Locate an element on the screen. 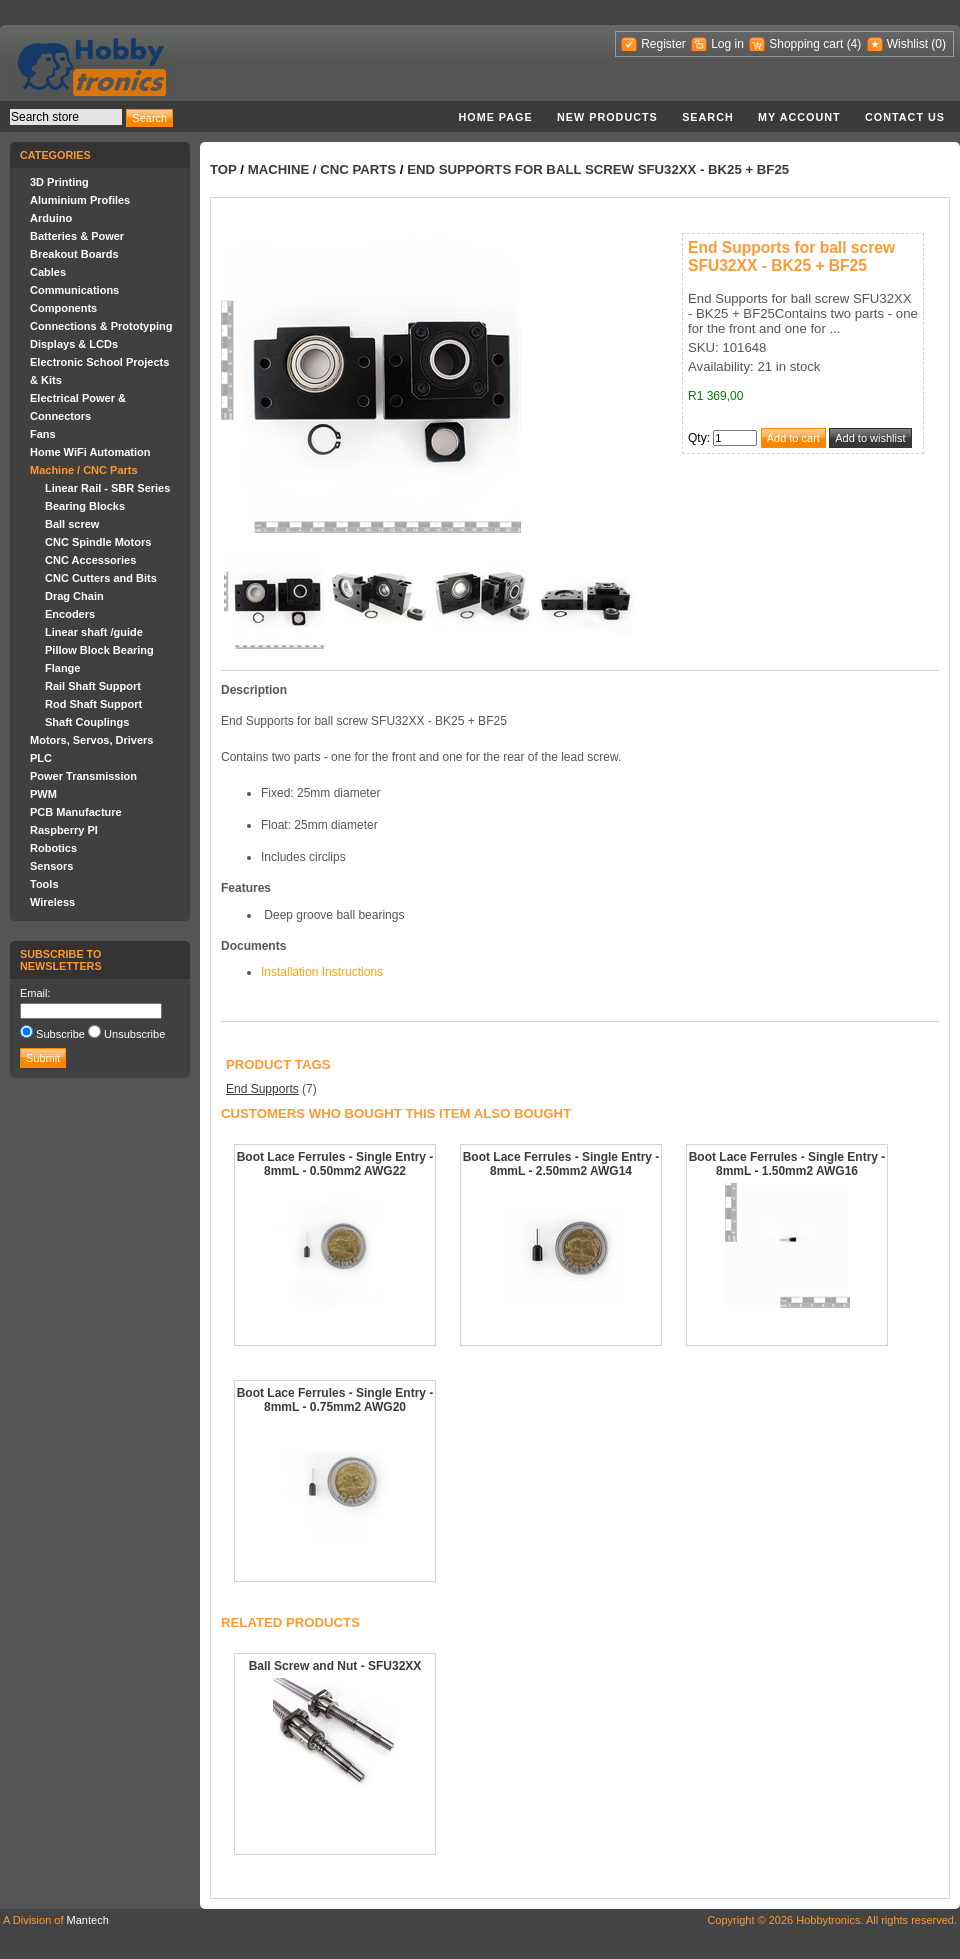 Image resolution: width=960 pixels, height=1959 pixels. Connections & Prototyping is located at coordinates (101, 326).